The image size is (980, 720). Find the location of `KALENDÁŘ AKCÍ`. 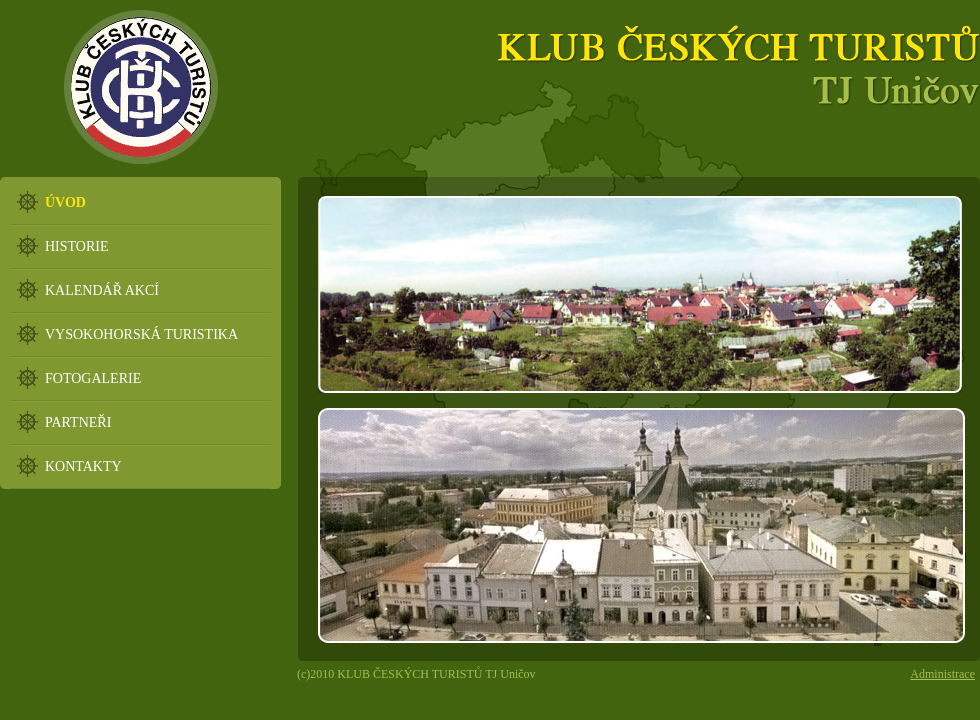

KALENDÁŘ AKCÍ is located at coordinates (102, 290).